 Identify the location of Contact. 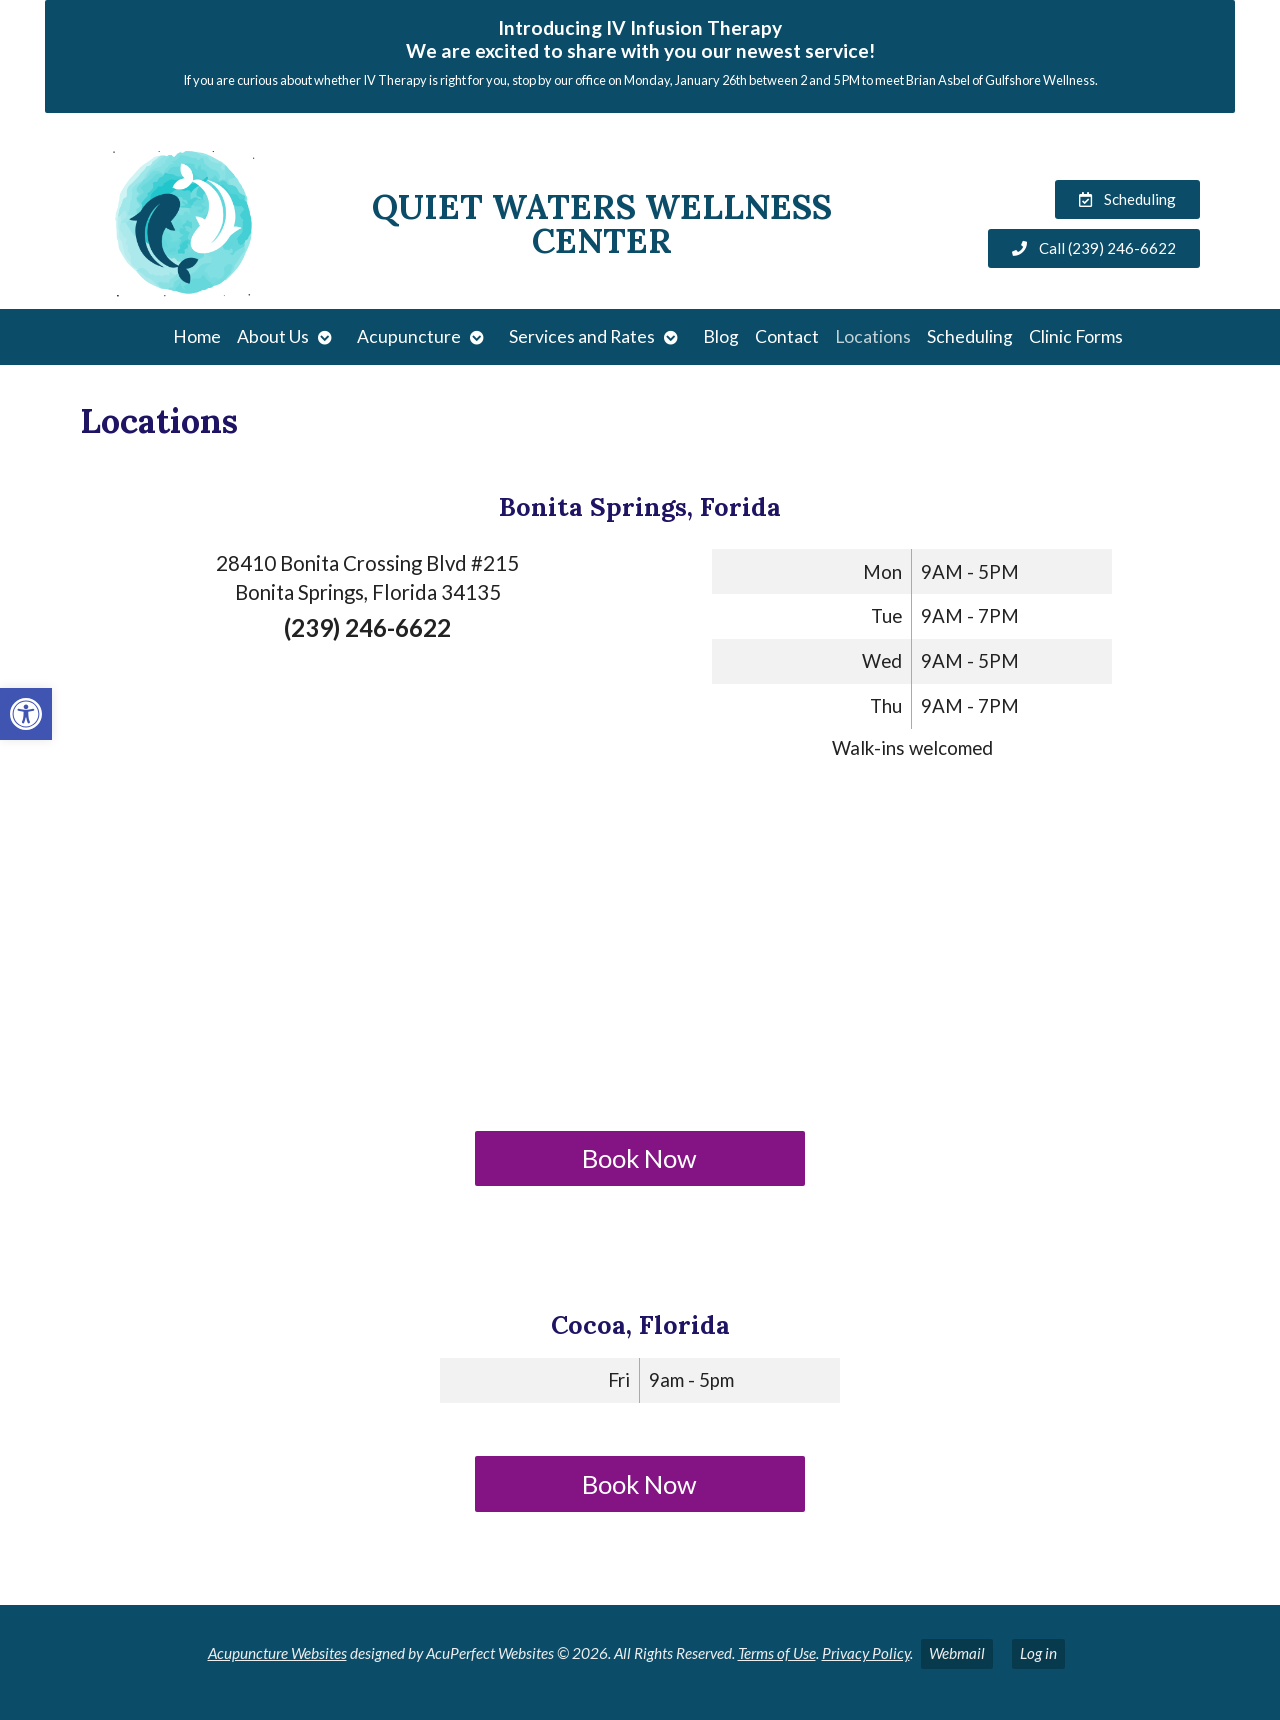
(787, 336).